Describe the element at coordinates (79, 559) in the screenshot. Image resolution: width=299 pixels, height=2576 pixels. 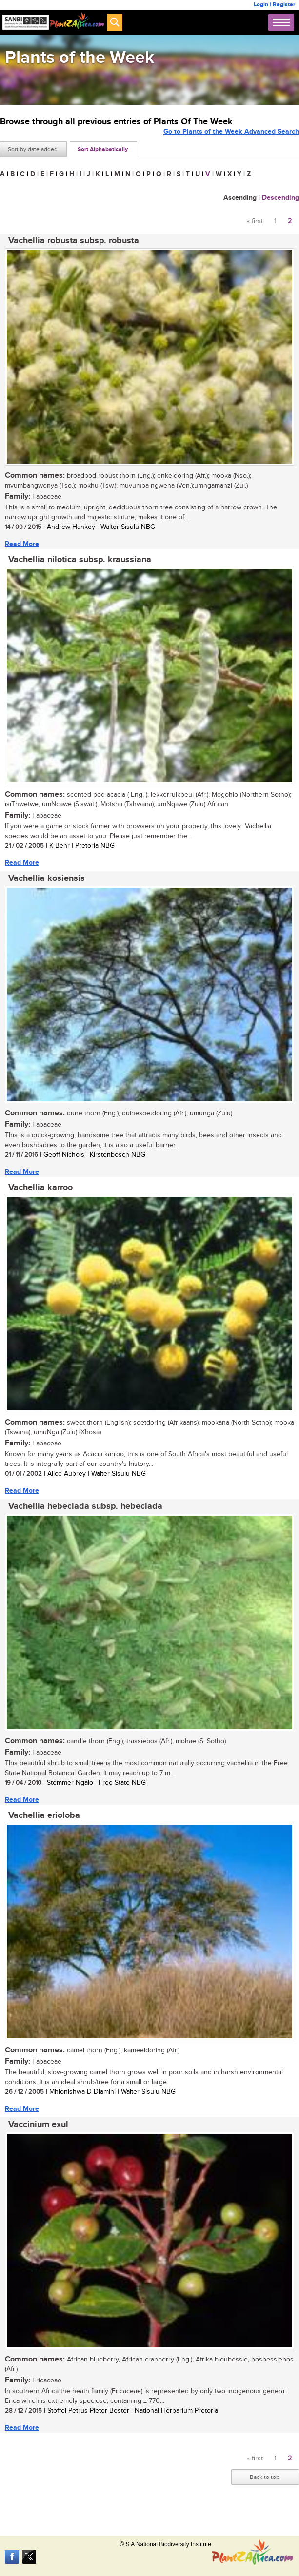
I see `Vachellia nilotica subsp. kraussiana` at that location.